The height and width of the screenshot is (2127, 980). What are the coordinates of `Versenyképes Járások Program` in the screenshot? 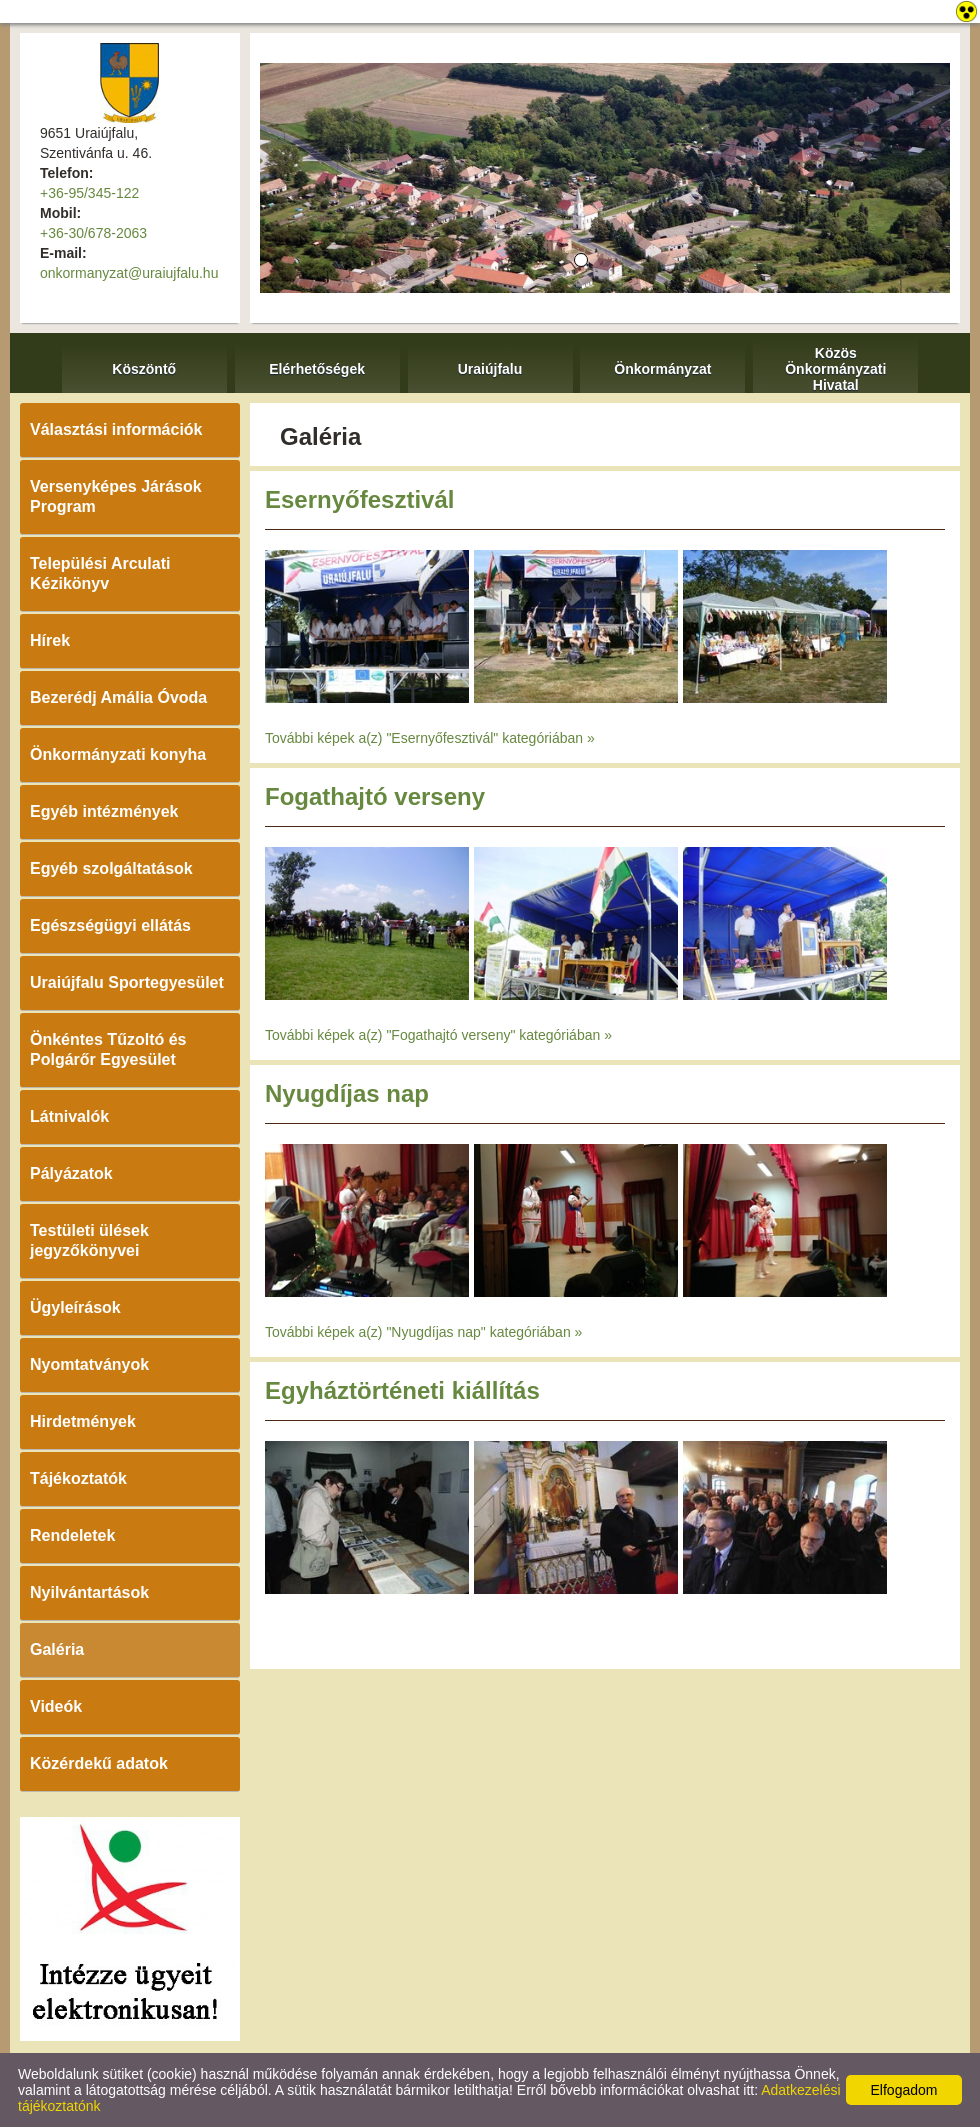 It's located at (116, 496).